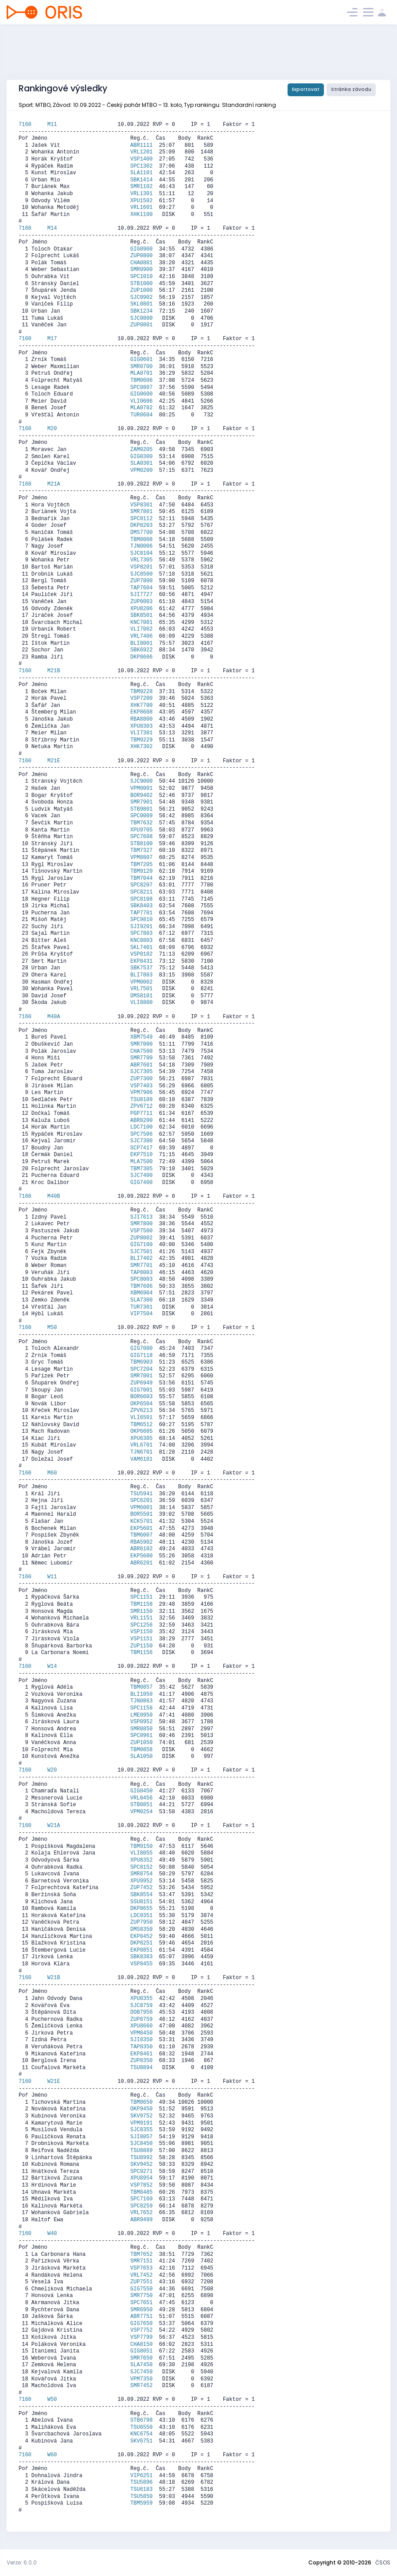 The image size is (397, 2576). What do you see at coordinates (141, 2365) in the screenshot?
I see `SLA7450` at bounding box center [141, 2365].